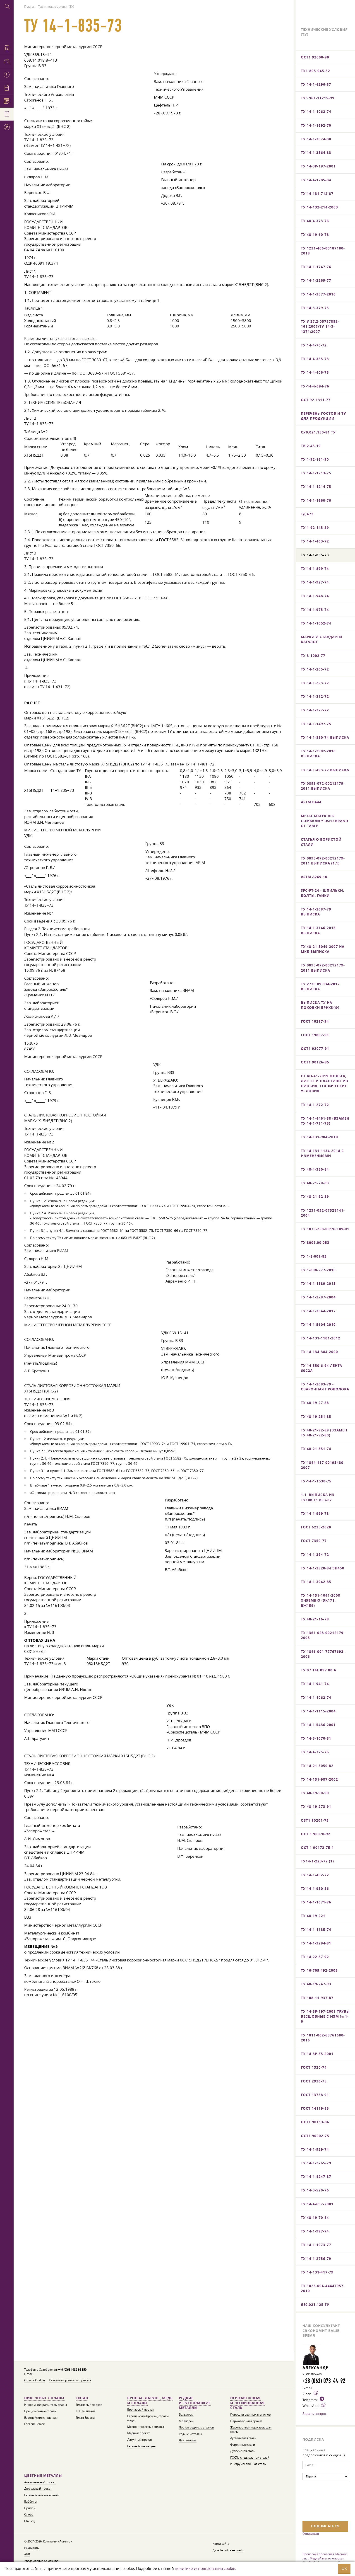 The width and height of the screenshot is (355, 2576). I want to click on ТУ 14-1-1062-74, so click(316, 111).